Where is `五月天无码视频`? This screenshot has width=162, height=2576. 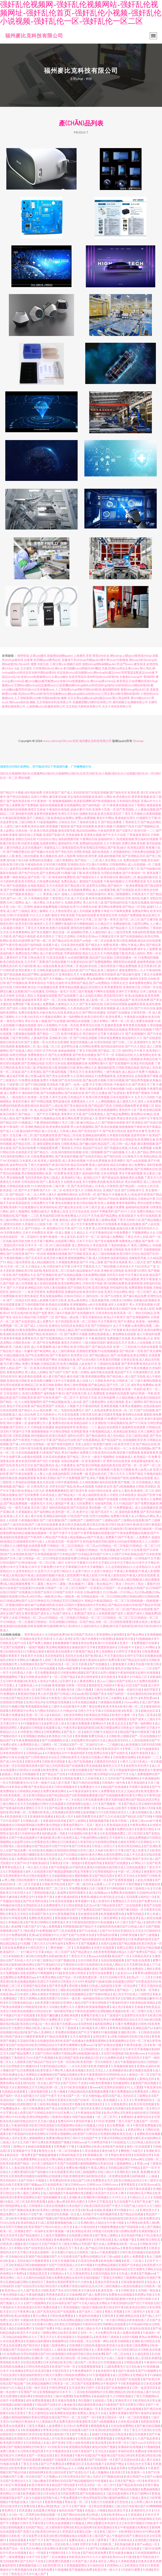 五月天无码视频 is located at coordinates (27, 1803).